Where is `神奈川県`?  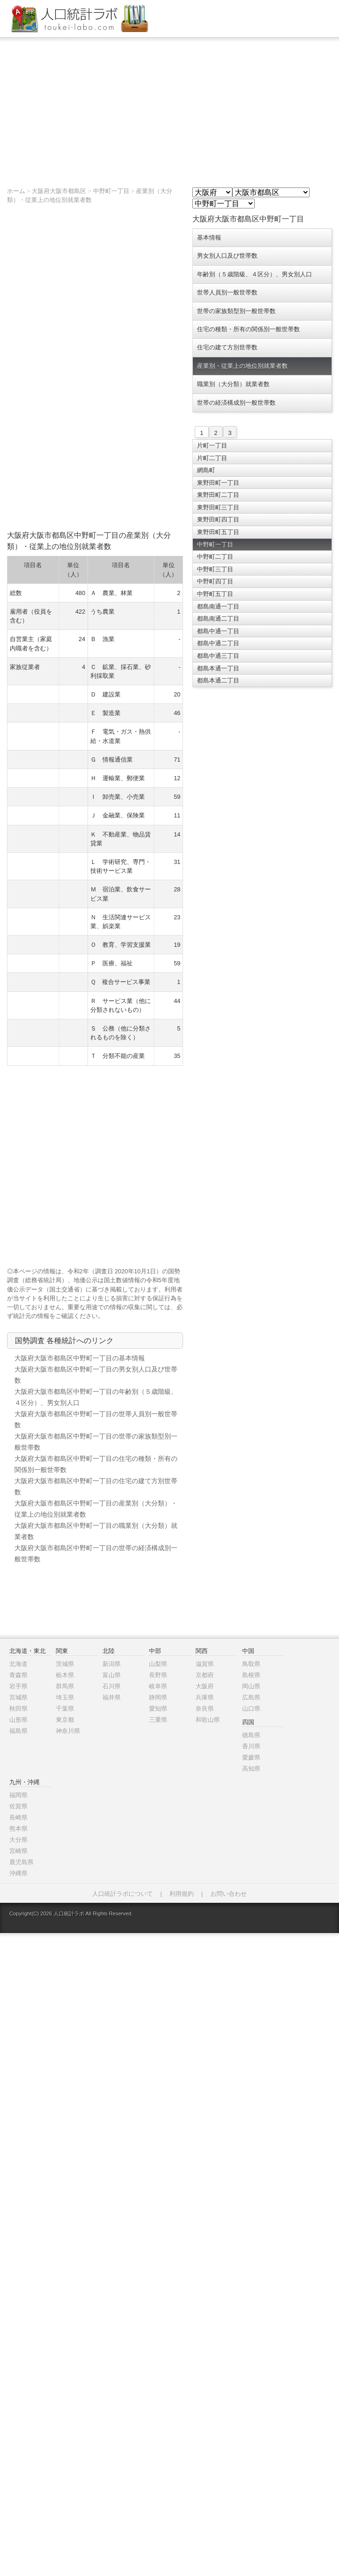 神奈川県 is located at coordinates (68, 1730).